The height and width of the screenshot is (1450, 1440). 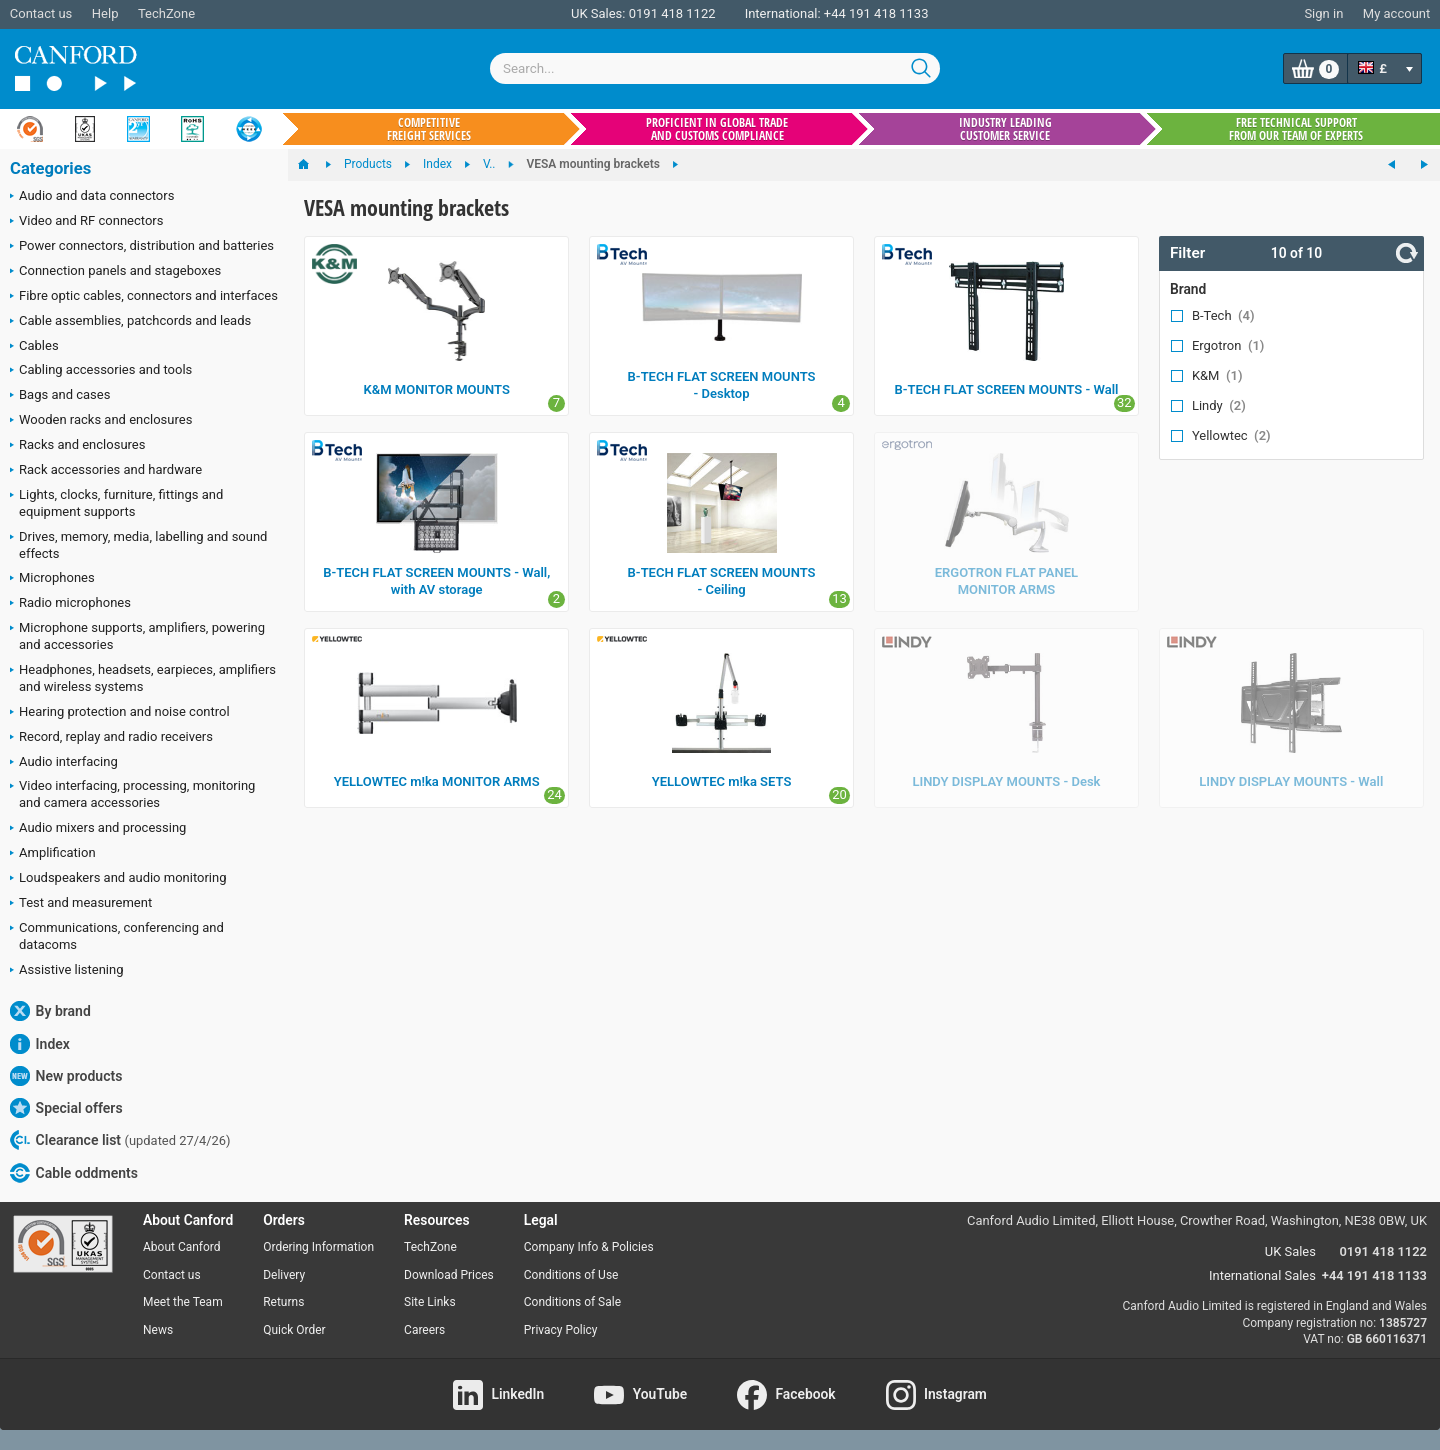 What do you see at coordinates (572, 1302) in the screenshot?
I see `Conditions of Sale` at bounding box center [572, 1302].